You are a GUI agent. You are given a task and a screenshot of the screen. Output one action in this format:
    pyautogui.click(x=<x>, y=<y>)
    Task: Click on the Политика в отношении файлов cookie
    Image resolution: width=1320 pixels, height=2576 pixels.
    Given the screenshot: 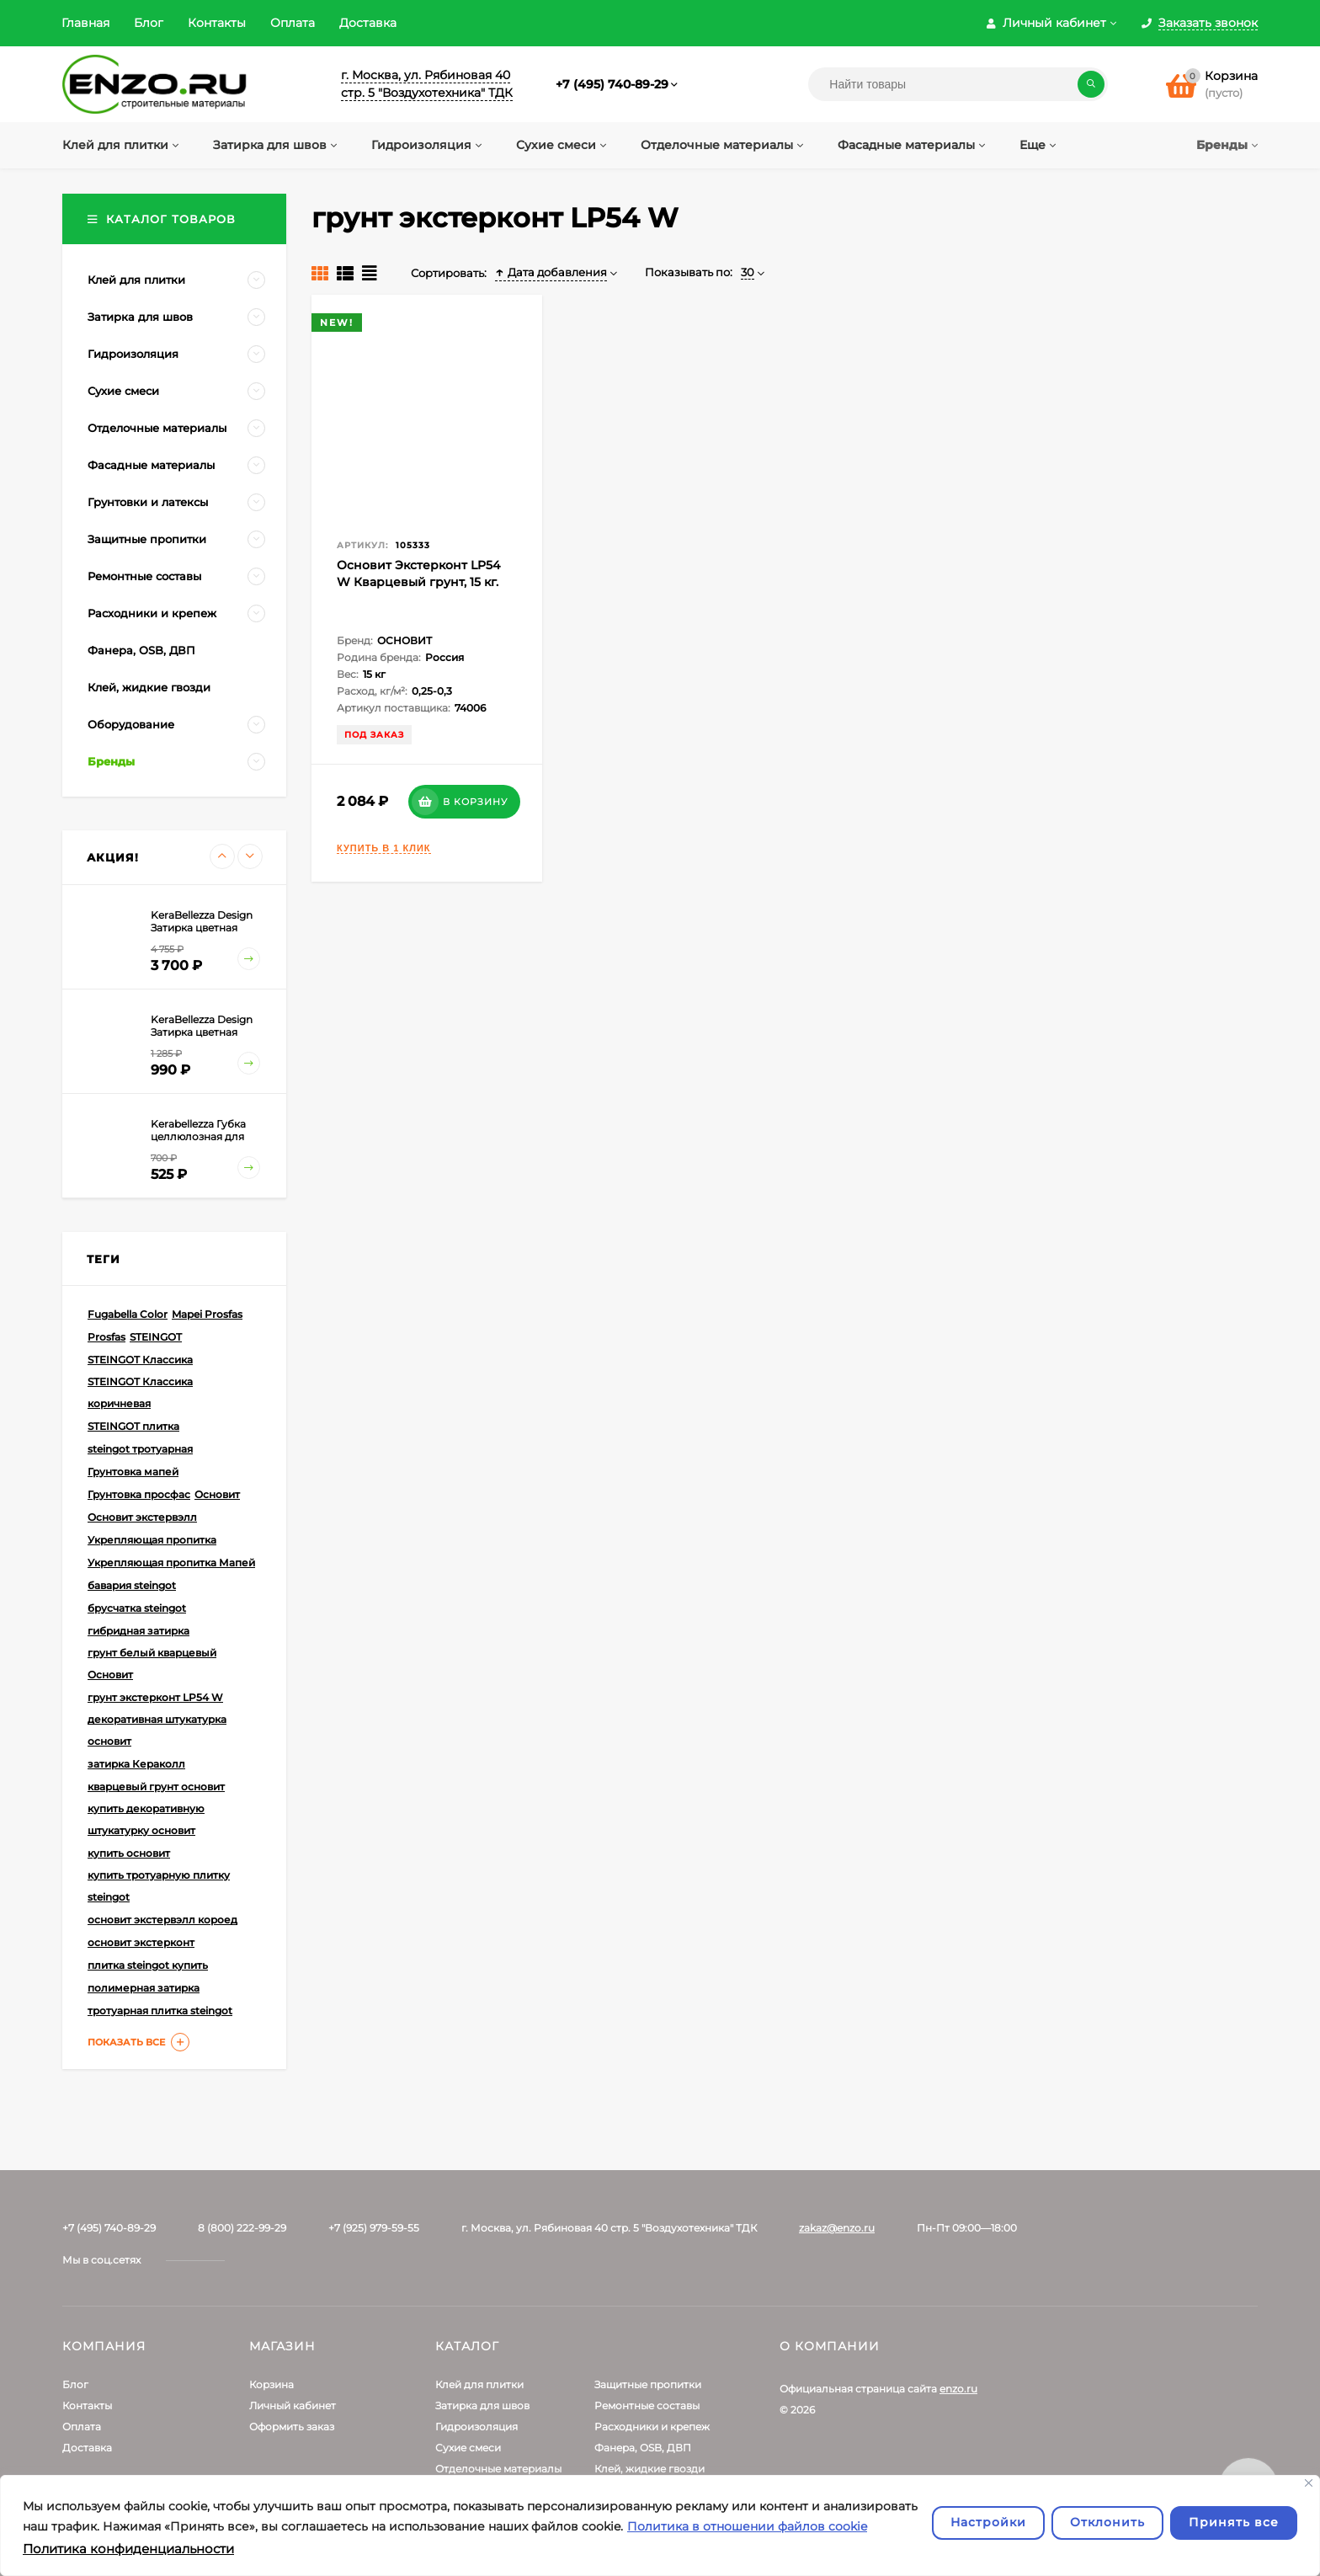 What is the action you would take?
    pyautogui.click(x=747, y=2526)
    